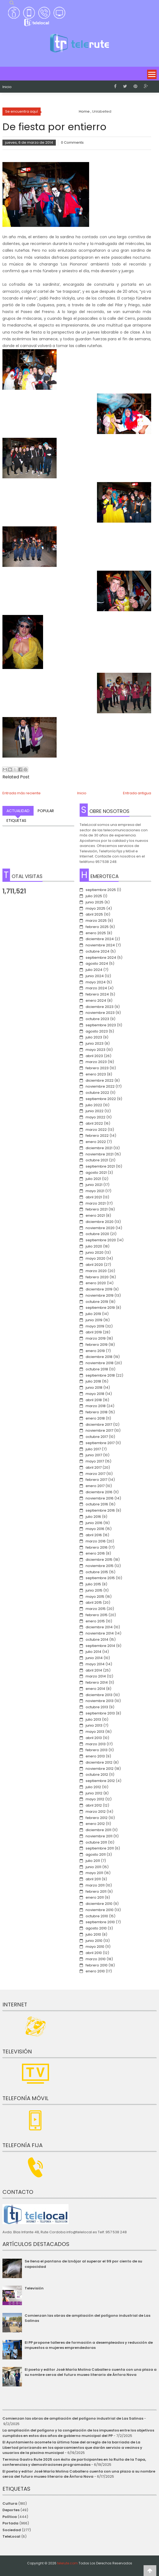 The width and height of the screenshot is (159, 2576). I want to click on agosto 2011, so click(96, 1854).